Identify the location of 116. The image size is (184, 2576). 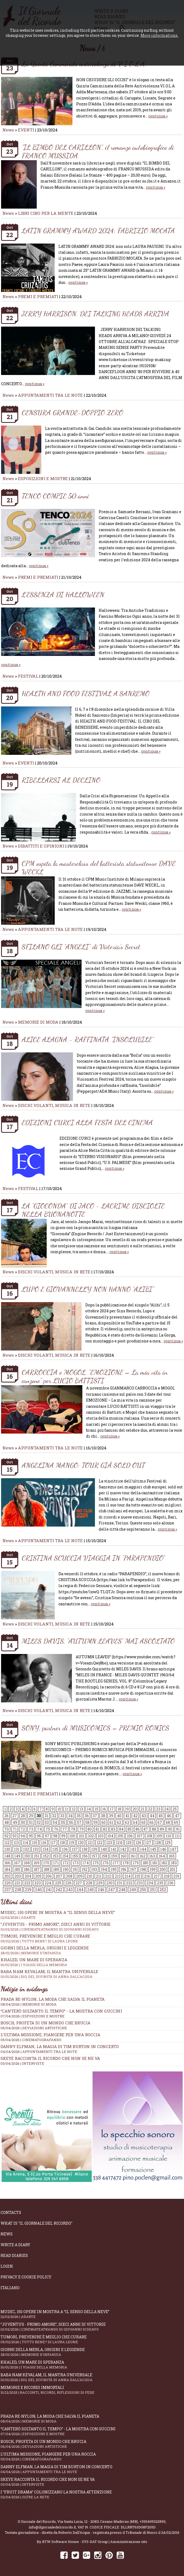
(43, 1842).